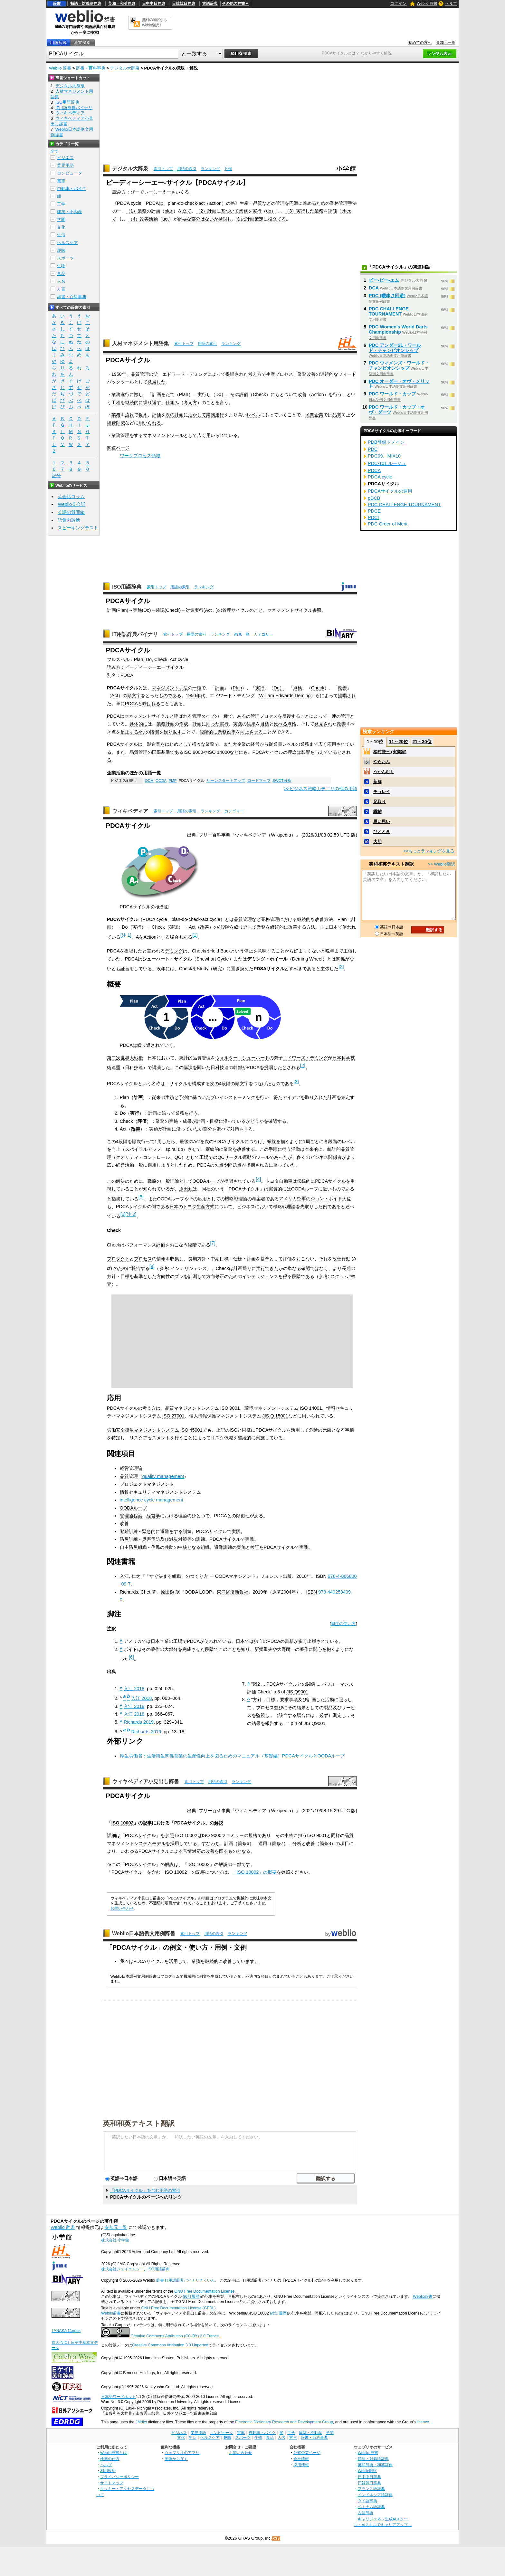 The width and height of the screenshot is (505, 2576). Describe the element at coordinates (423, 2296) in the screenshot. I see `Weblio辞書` at that location.